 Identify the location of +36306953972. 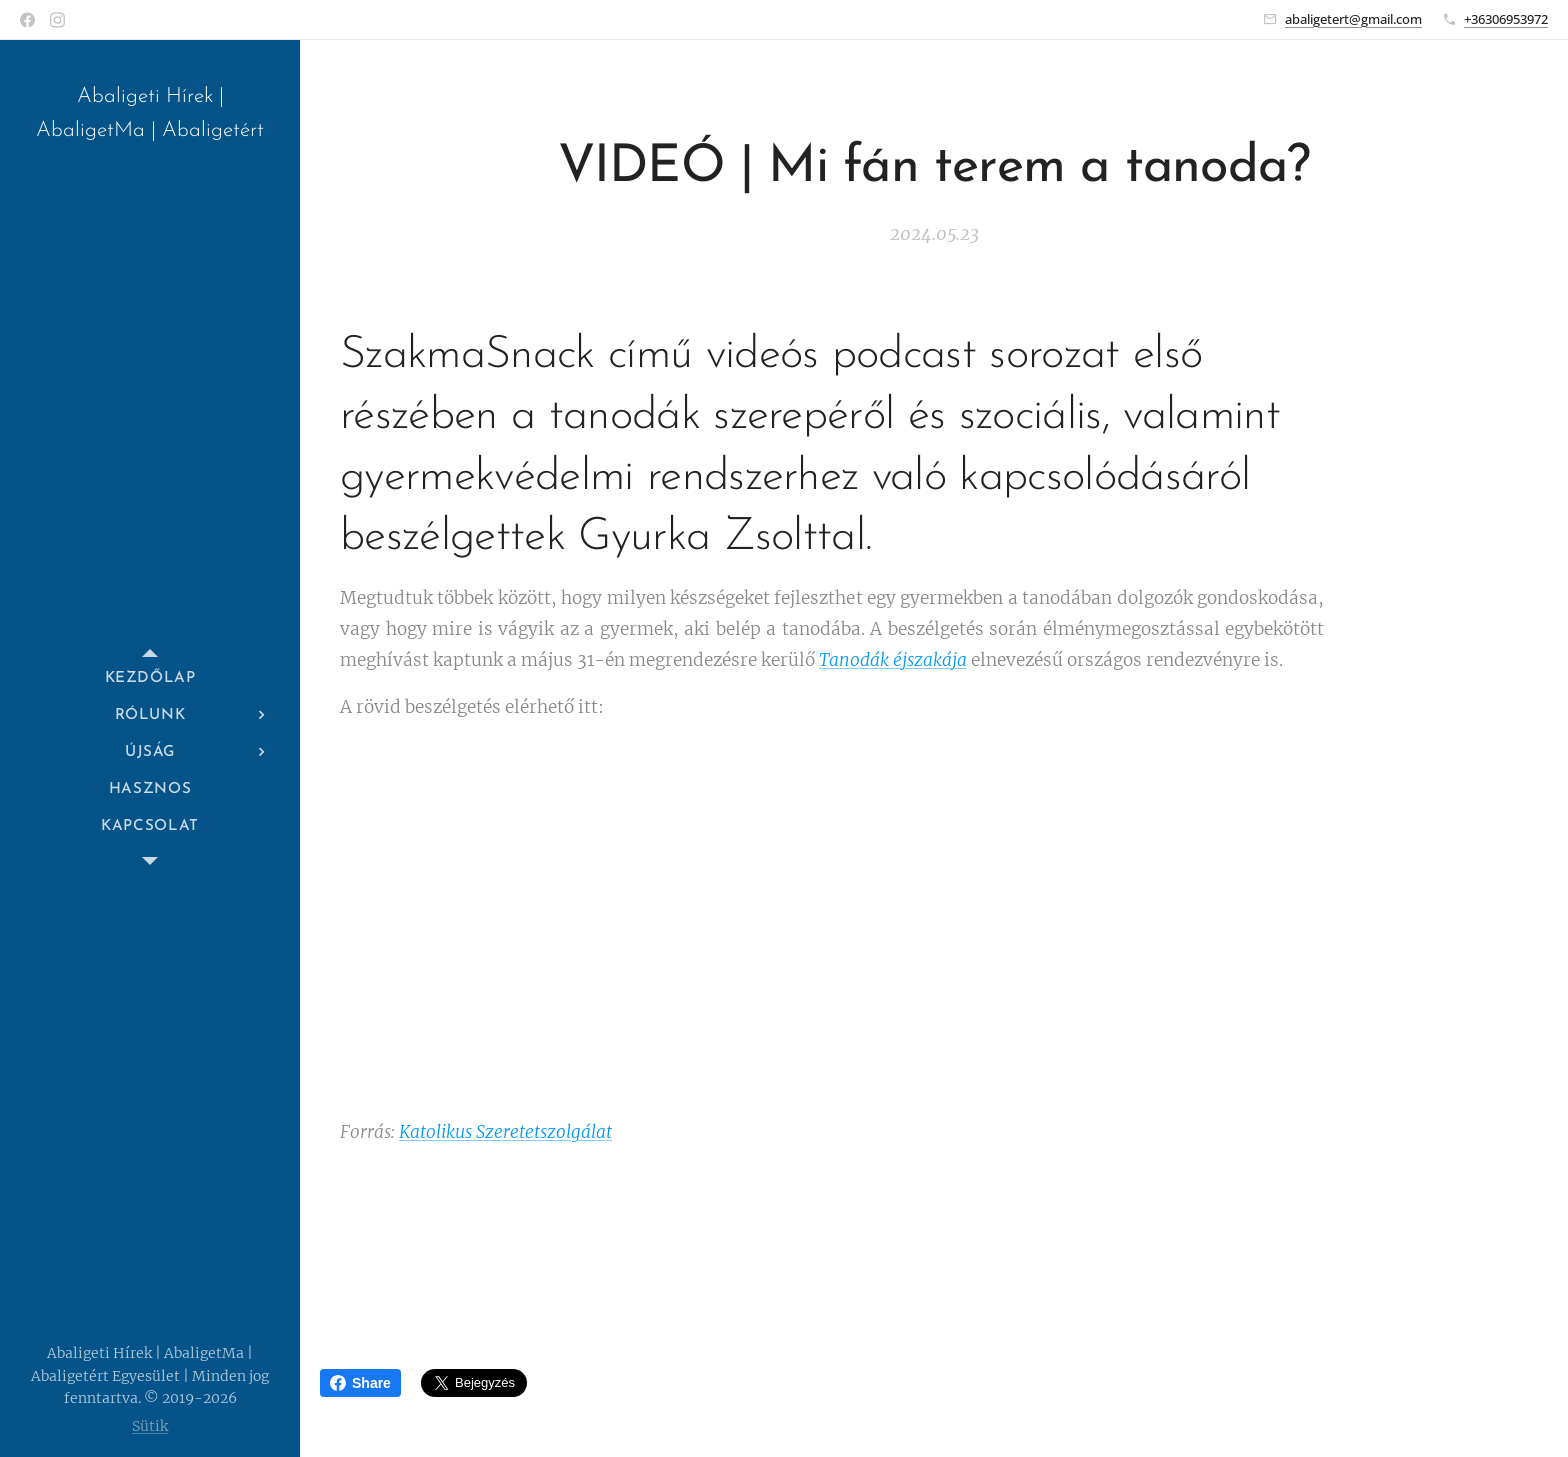
(1506, 19).